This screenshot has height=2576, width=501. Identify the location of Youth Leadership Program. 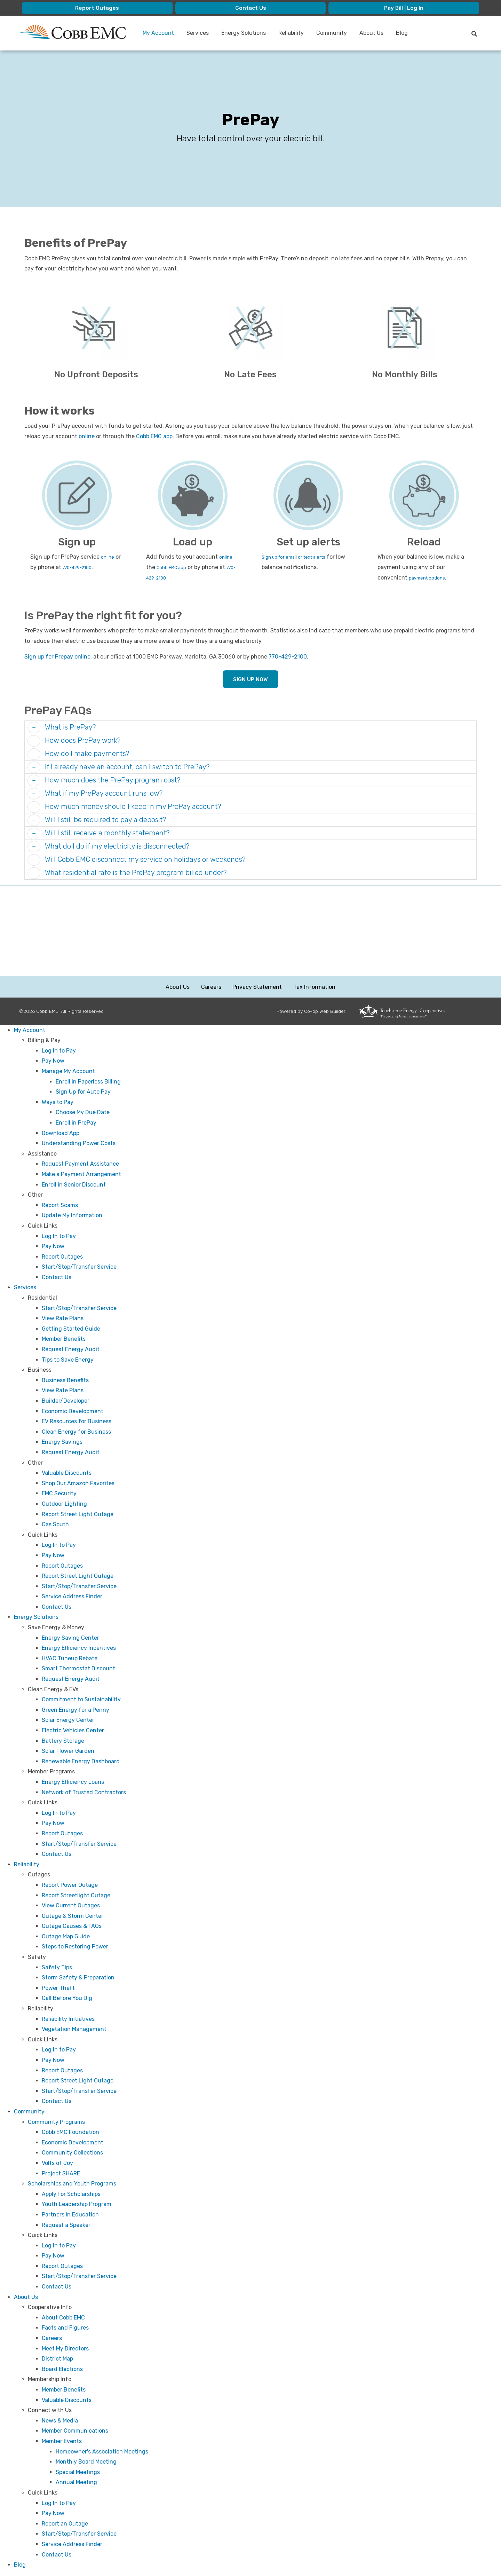
(76, 2204).